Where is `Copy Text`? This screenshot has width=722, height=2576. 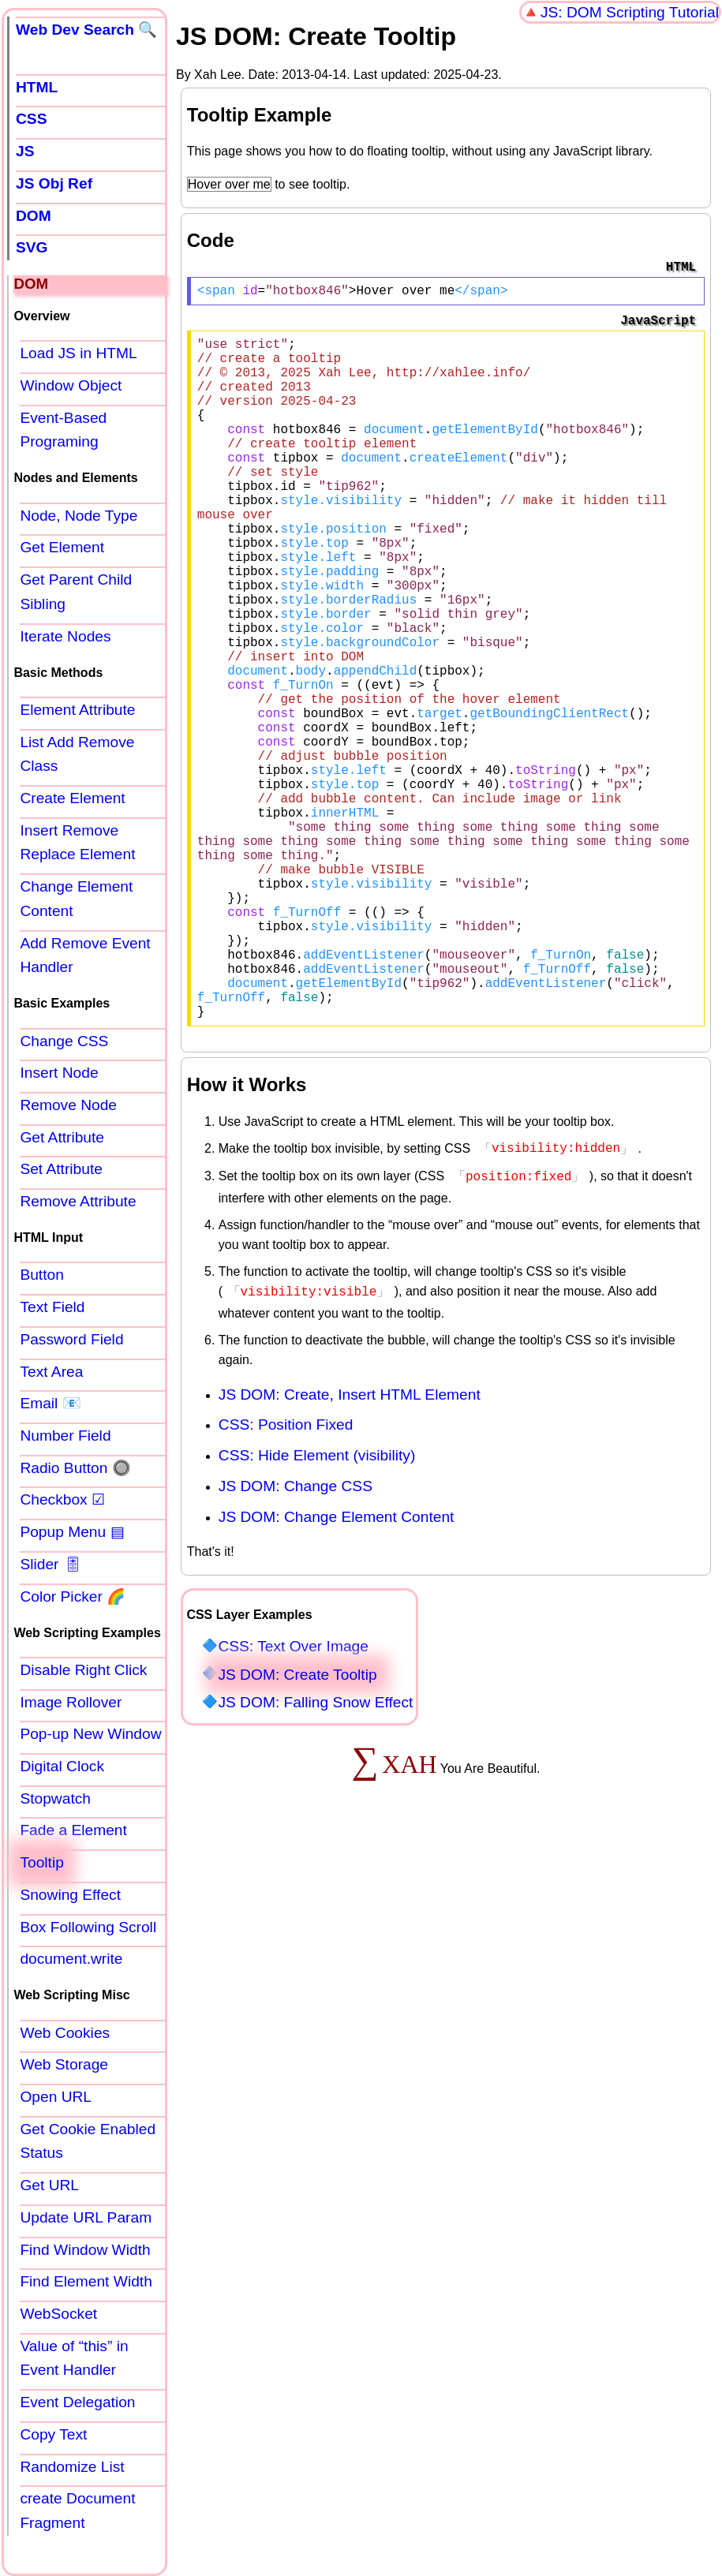
Copy Text is located at coordinates (53, 2434).